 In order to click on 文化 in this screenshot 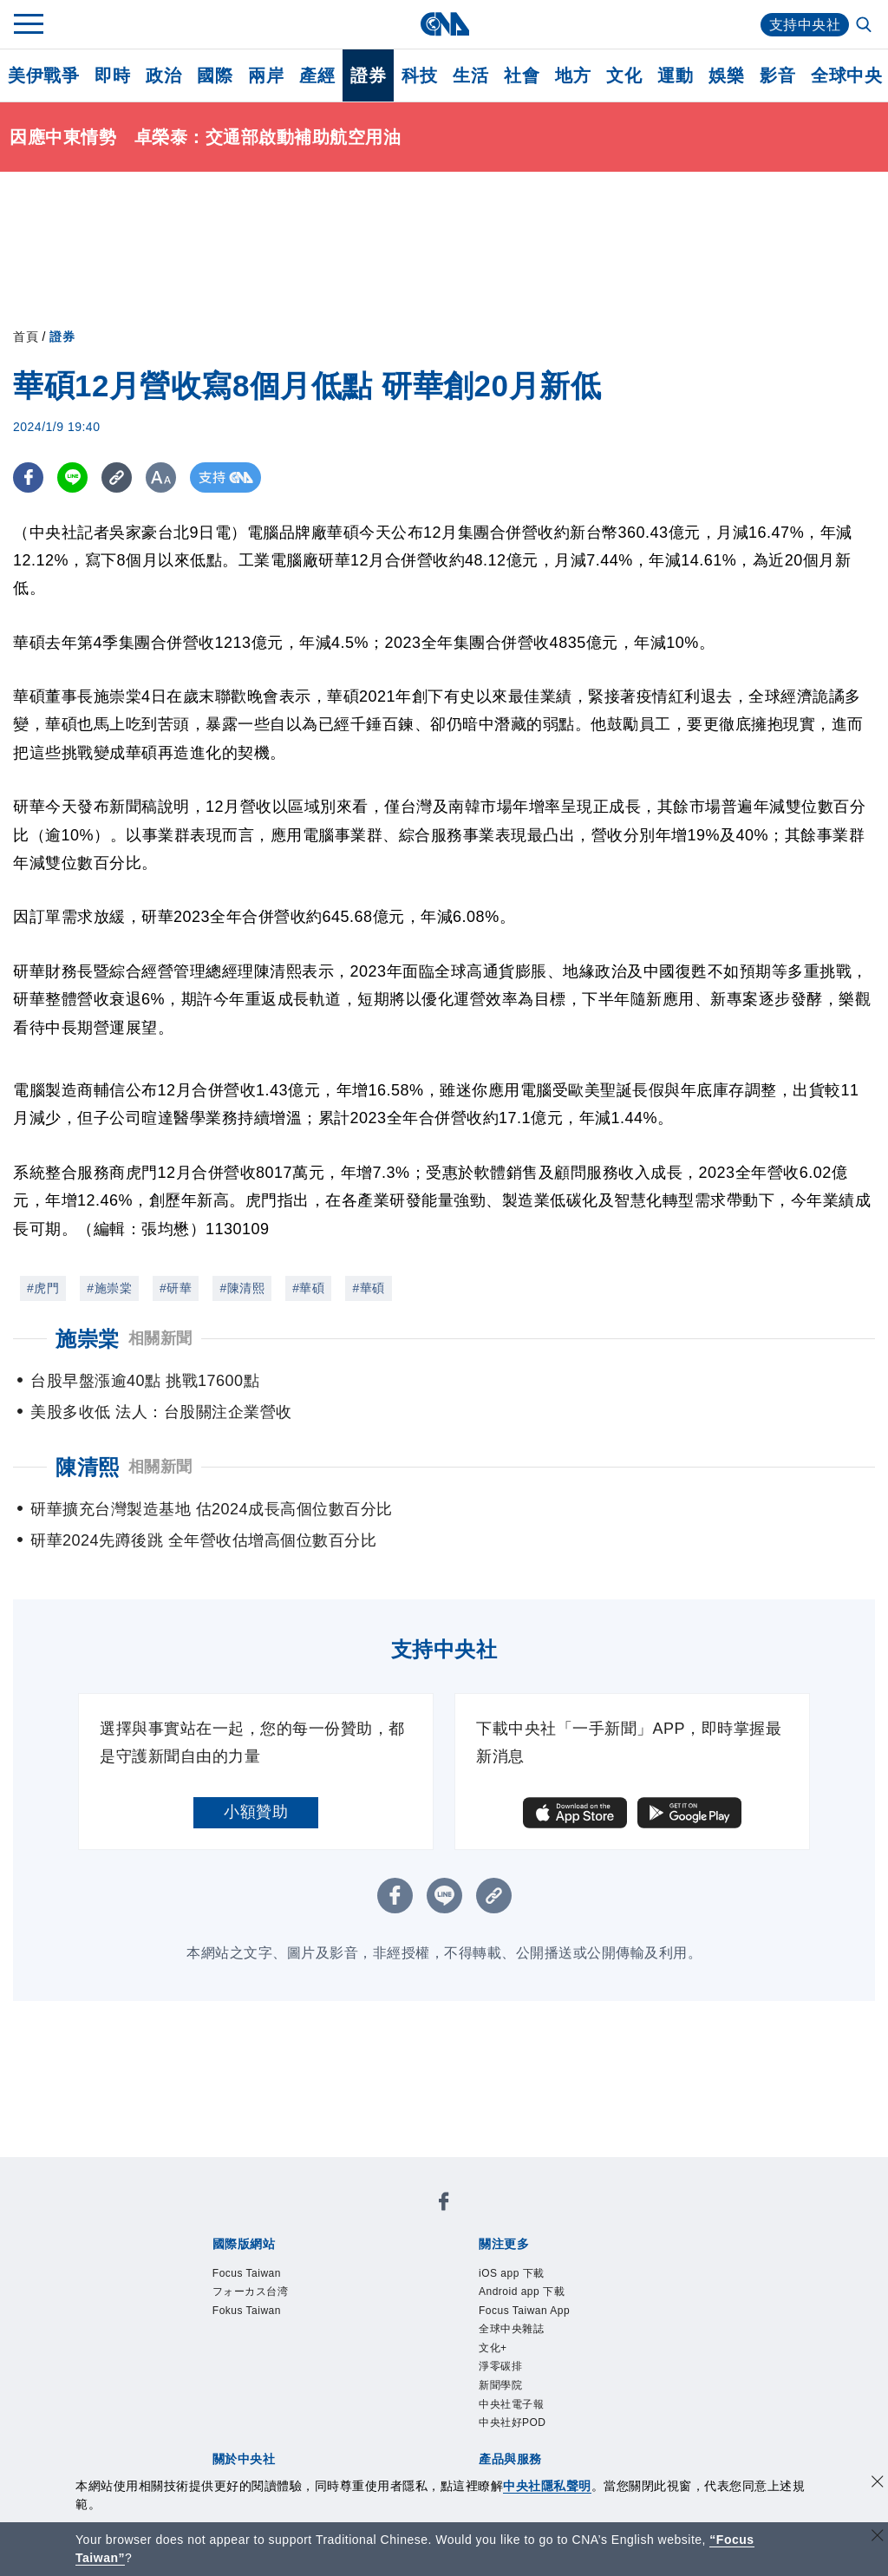, I will do `click(624, 75)`.